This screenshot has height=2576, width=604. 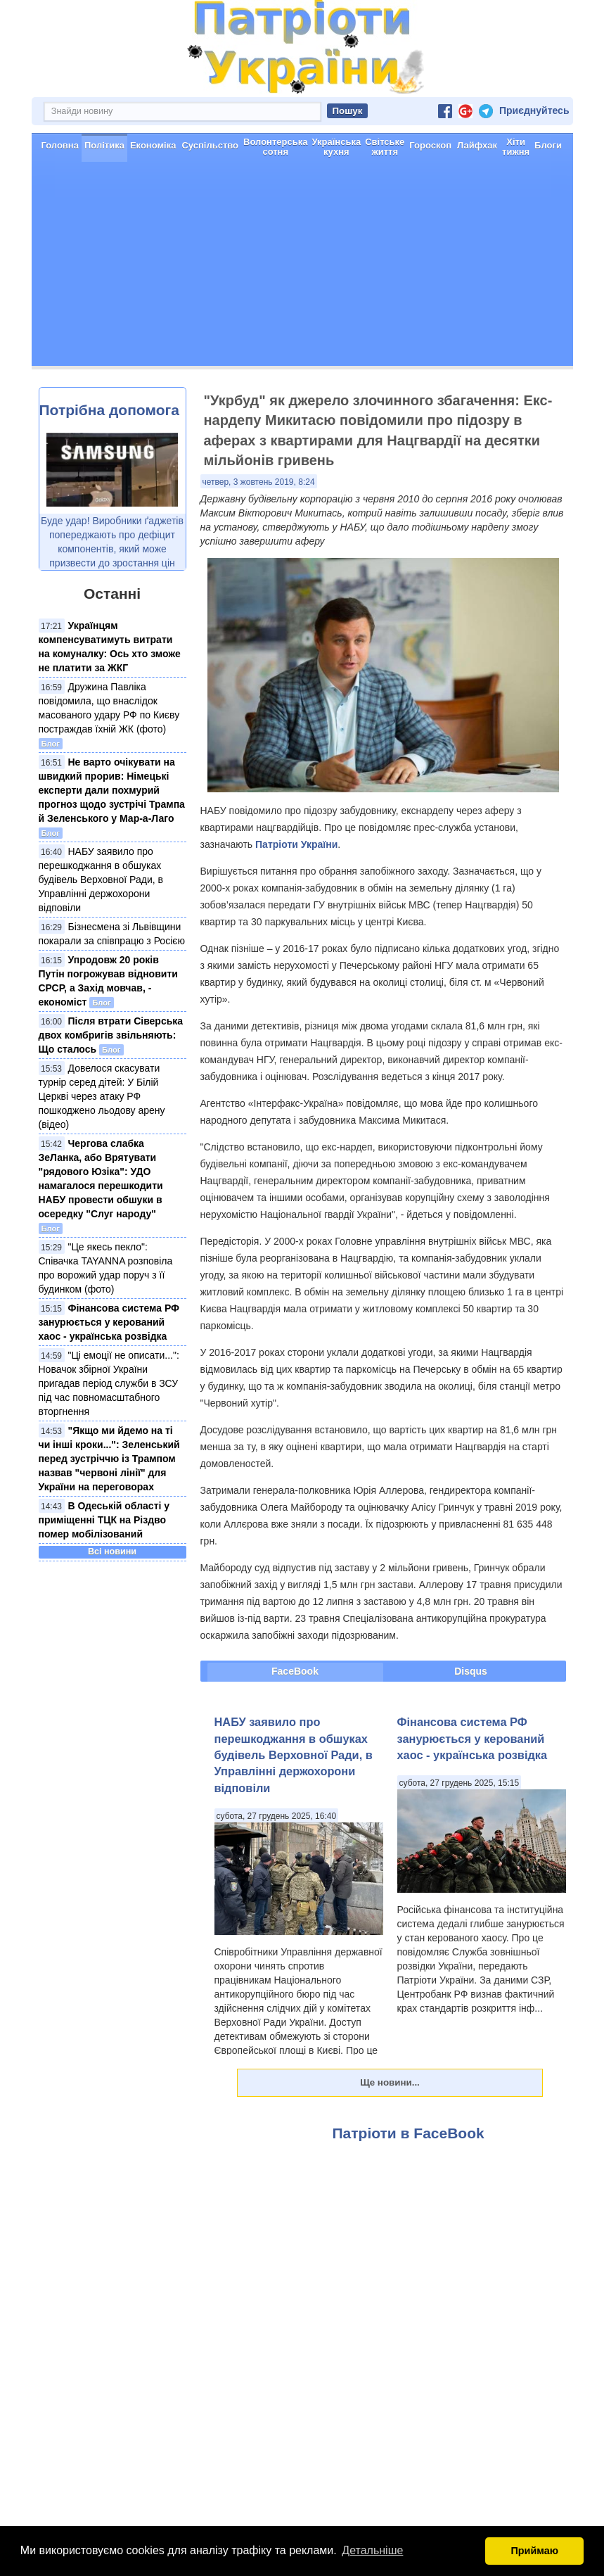 I want to click on Фінансова система РФ занурюється у керований хаос - українська розвідка, so click(x=109, y=1322).